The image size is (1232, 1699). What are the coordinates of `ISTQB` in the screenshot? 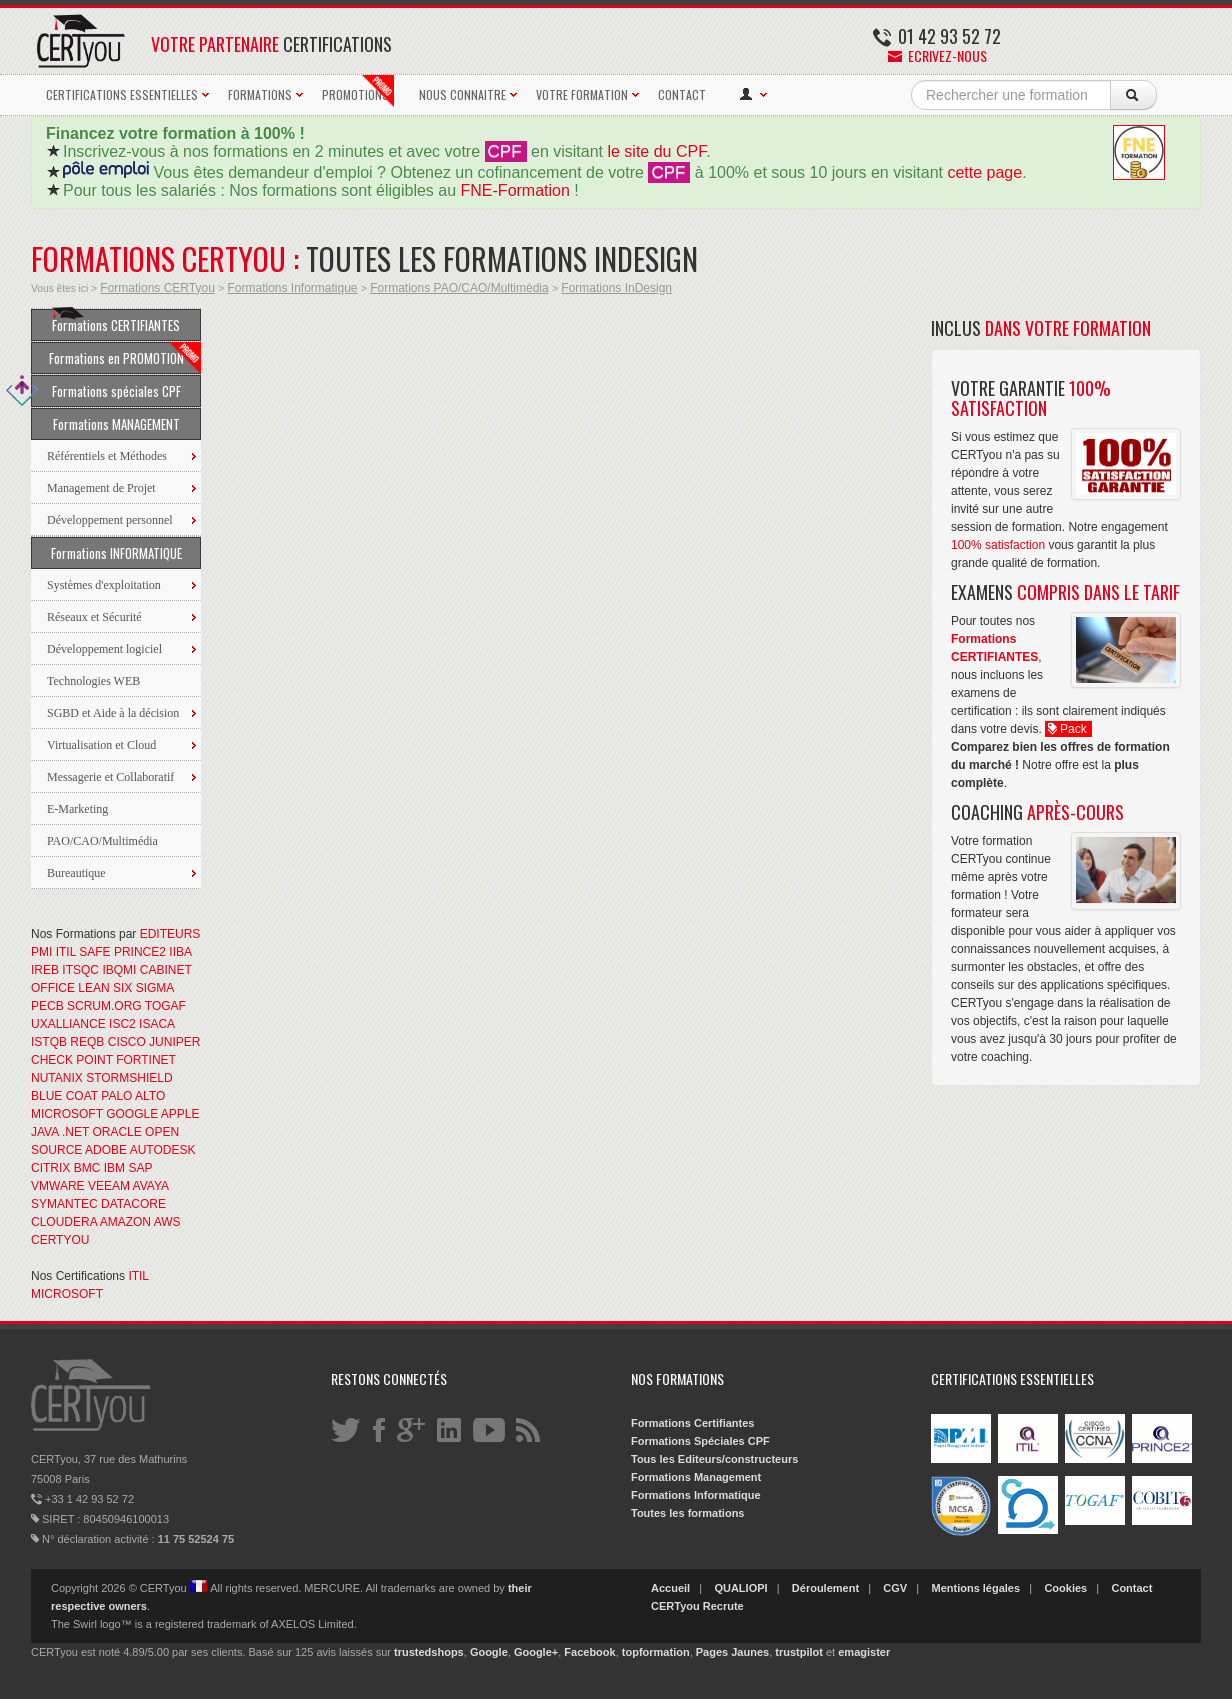 It's located at (49, 1042).